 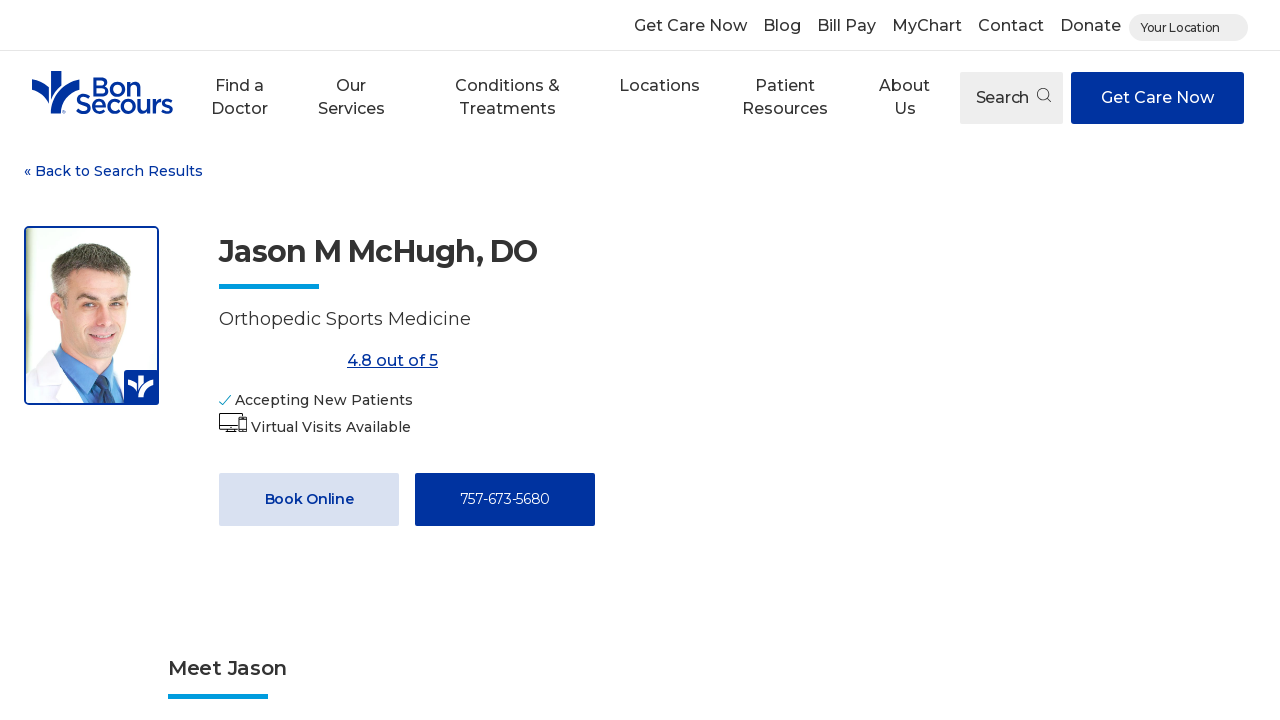 What do you see at coordinates (785, 96) in the screenshot?
I see `Patient Resources` at bounding box center [785, 96].